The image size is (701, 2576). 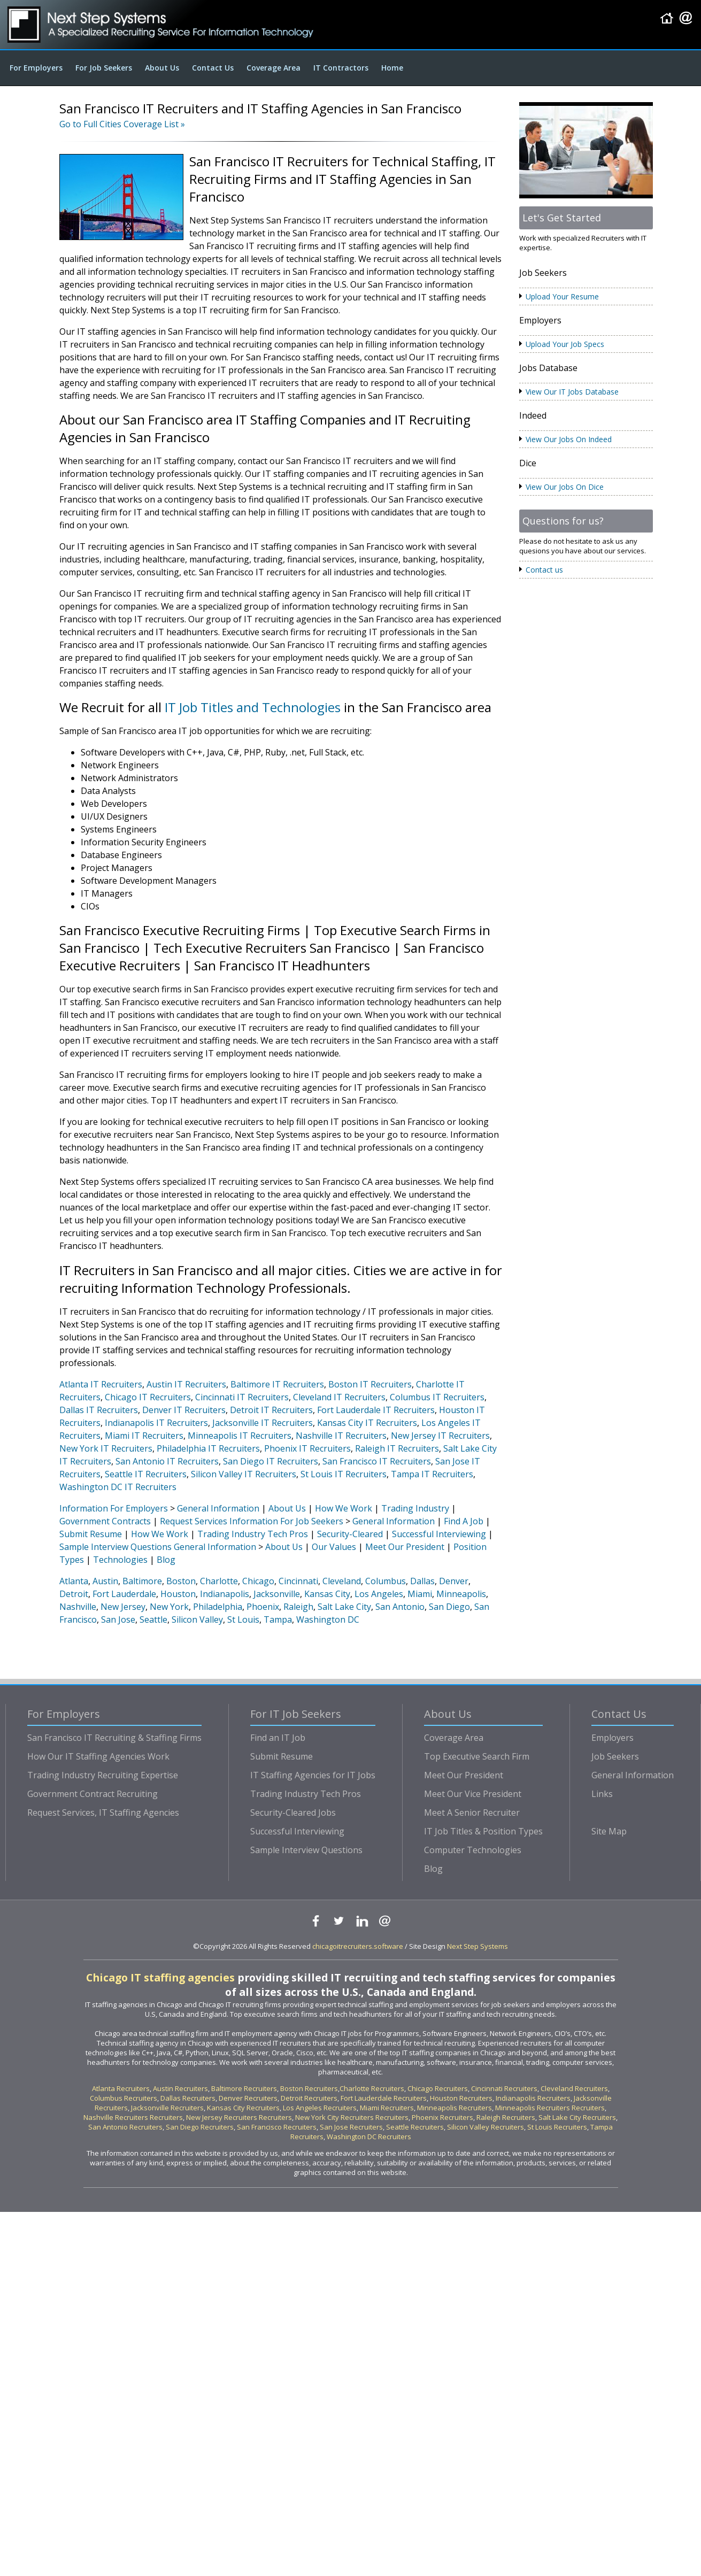 What do you see at coordinates (463, 1521) in the screenshot?
I see `Find A Job` at bounding box center [463, 1521].